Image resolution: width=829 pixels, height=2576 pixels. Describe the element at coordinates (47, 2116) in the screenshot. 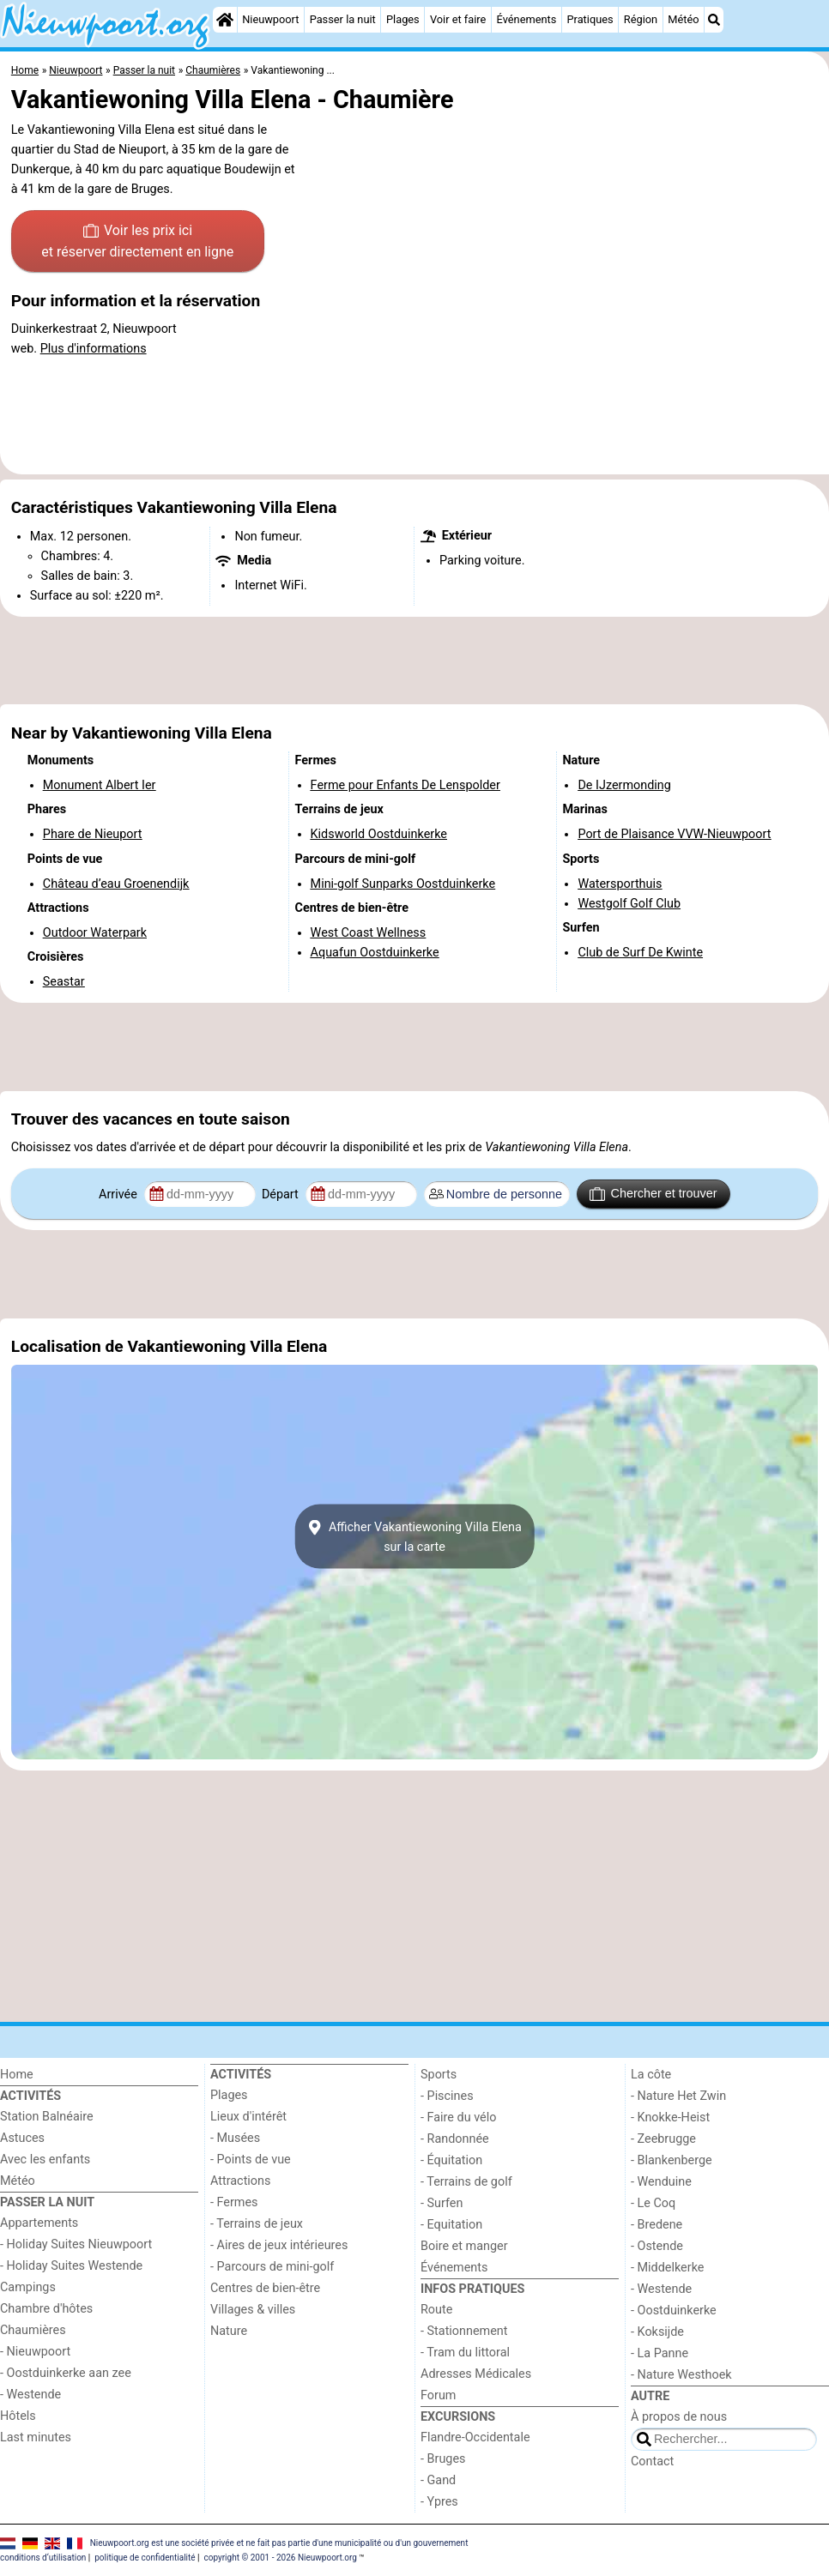

I see `Station Balnéaire` at that location.